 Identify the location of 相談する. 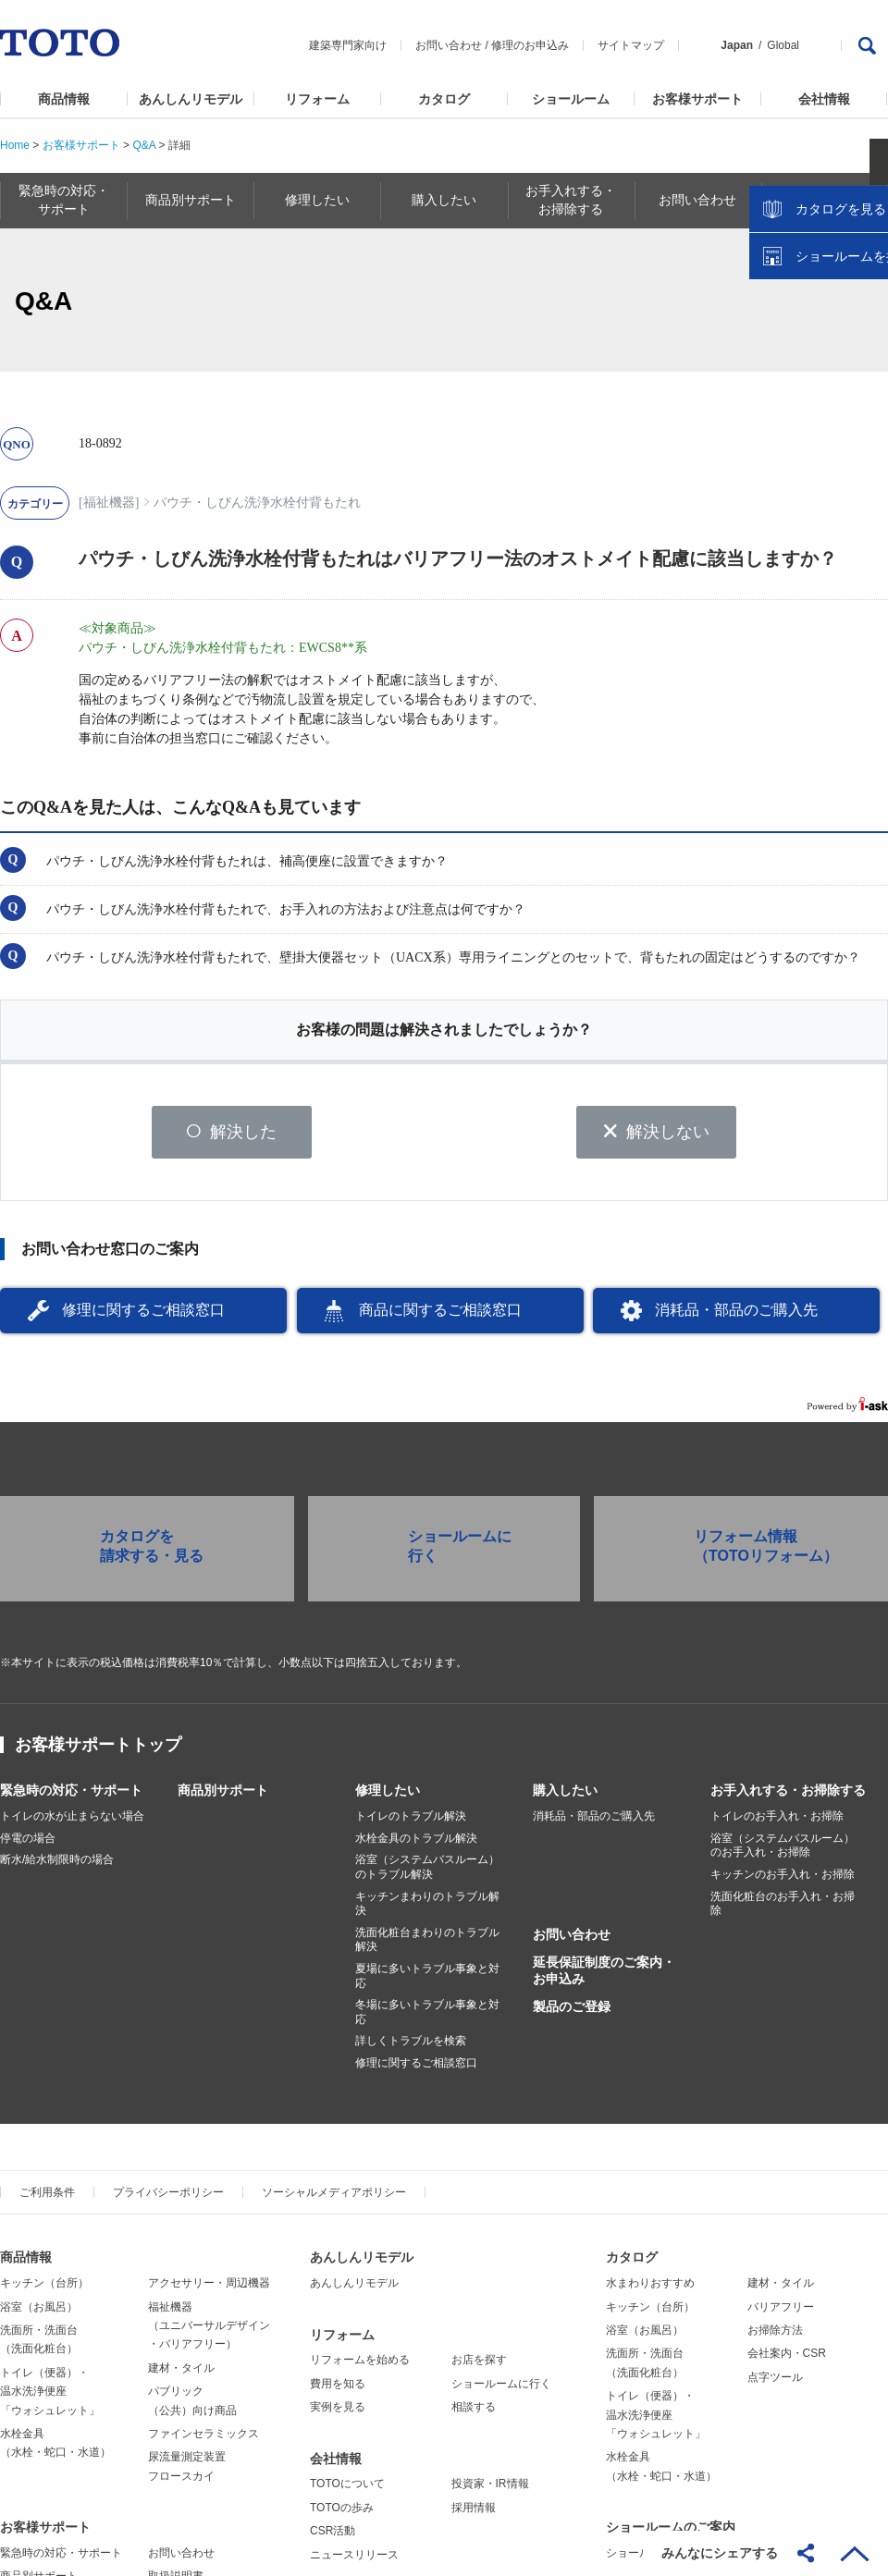
(473, 2412).